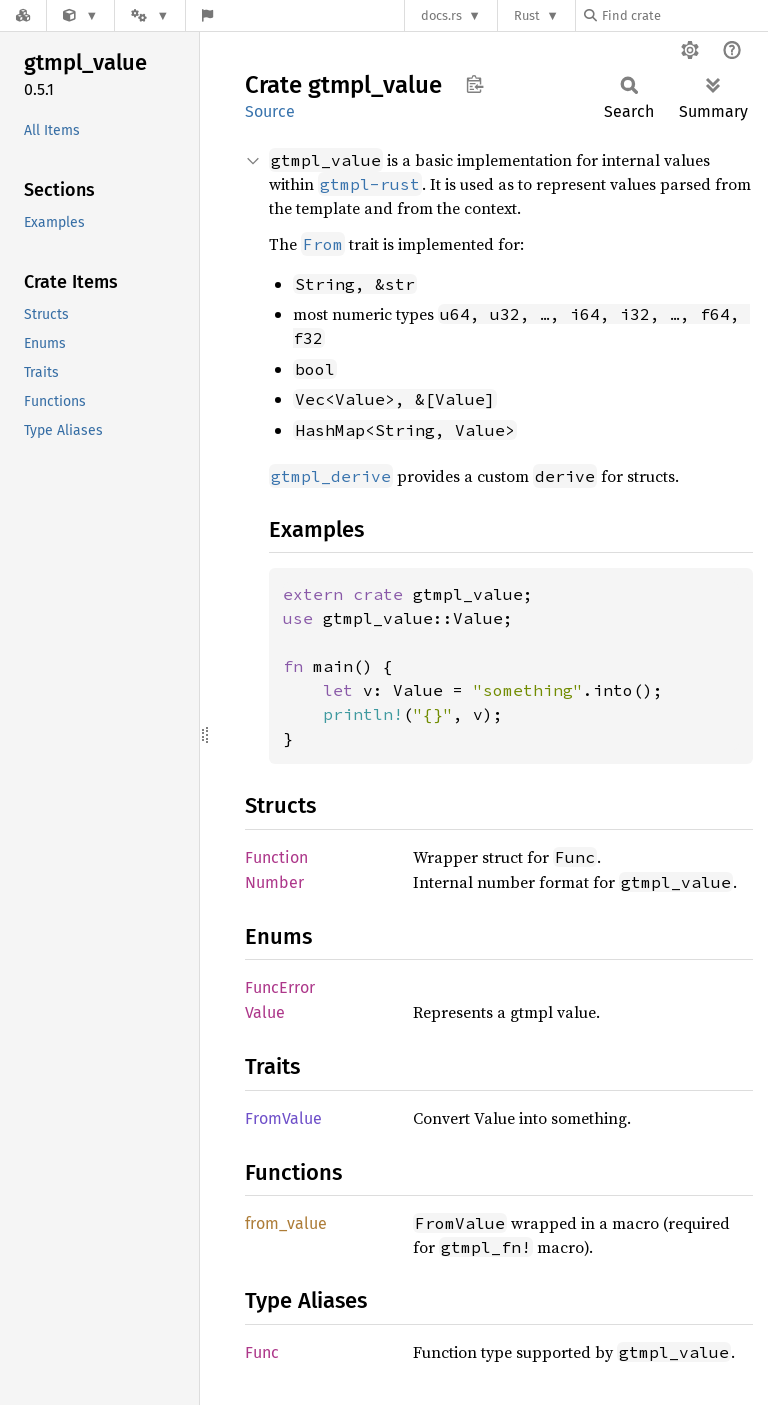 This screenshot has width=768, height=1405. What do you see at coordinates (684, 15) in the screenshot?
I see `[Find crate by search query]` at bounding box center [684, 15].